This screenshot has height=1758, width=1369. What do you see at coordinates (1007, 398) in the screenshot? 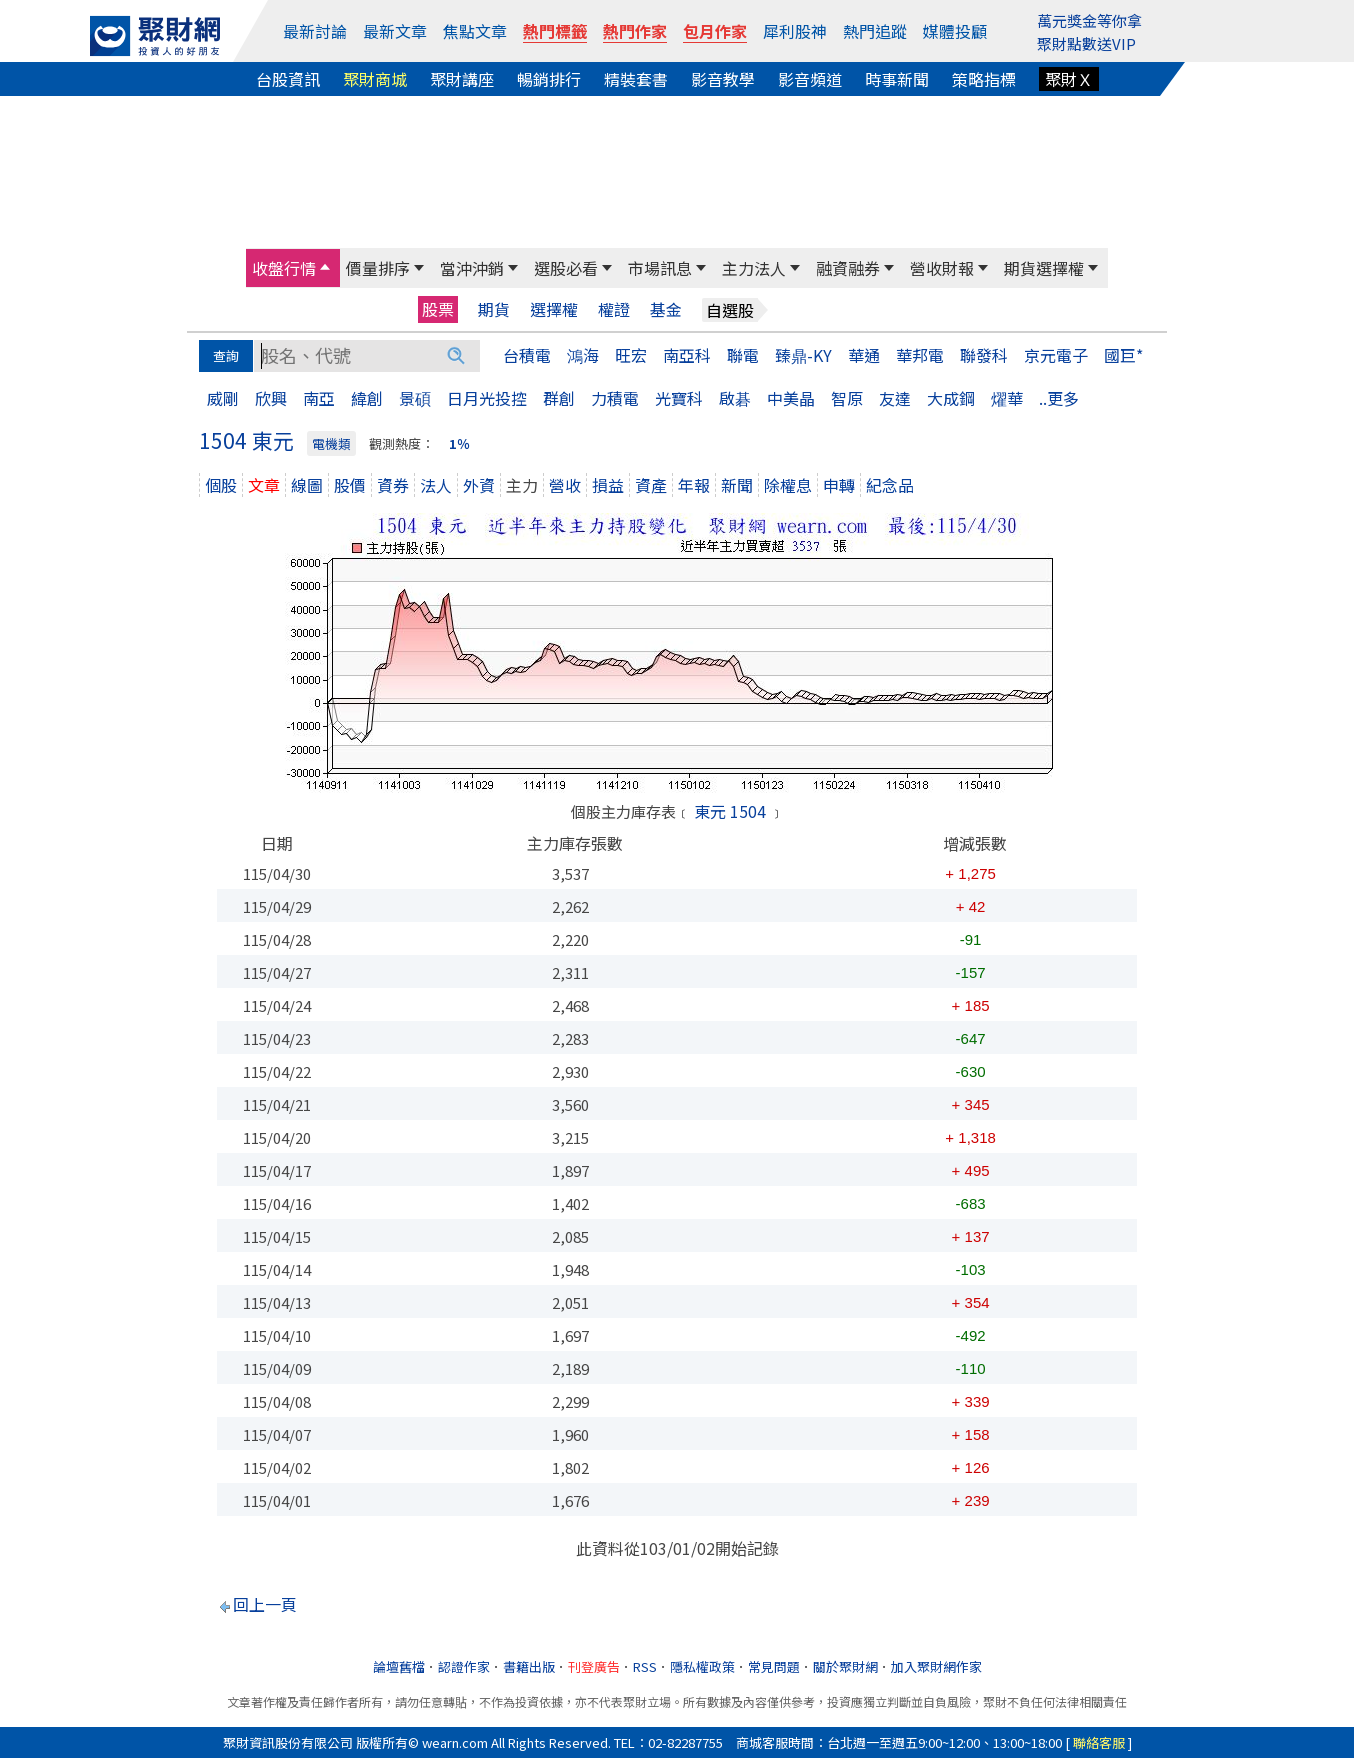
I see `燿華` at bounding box center [1007, 398].